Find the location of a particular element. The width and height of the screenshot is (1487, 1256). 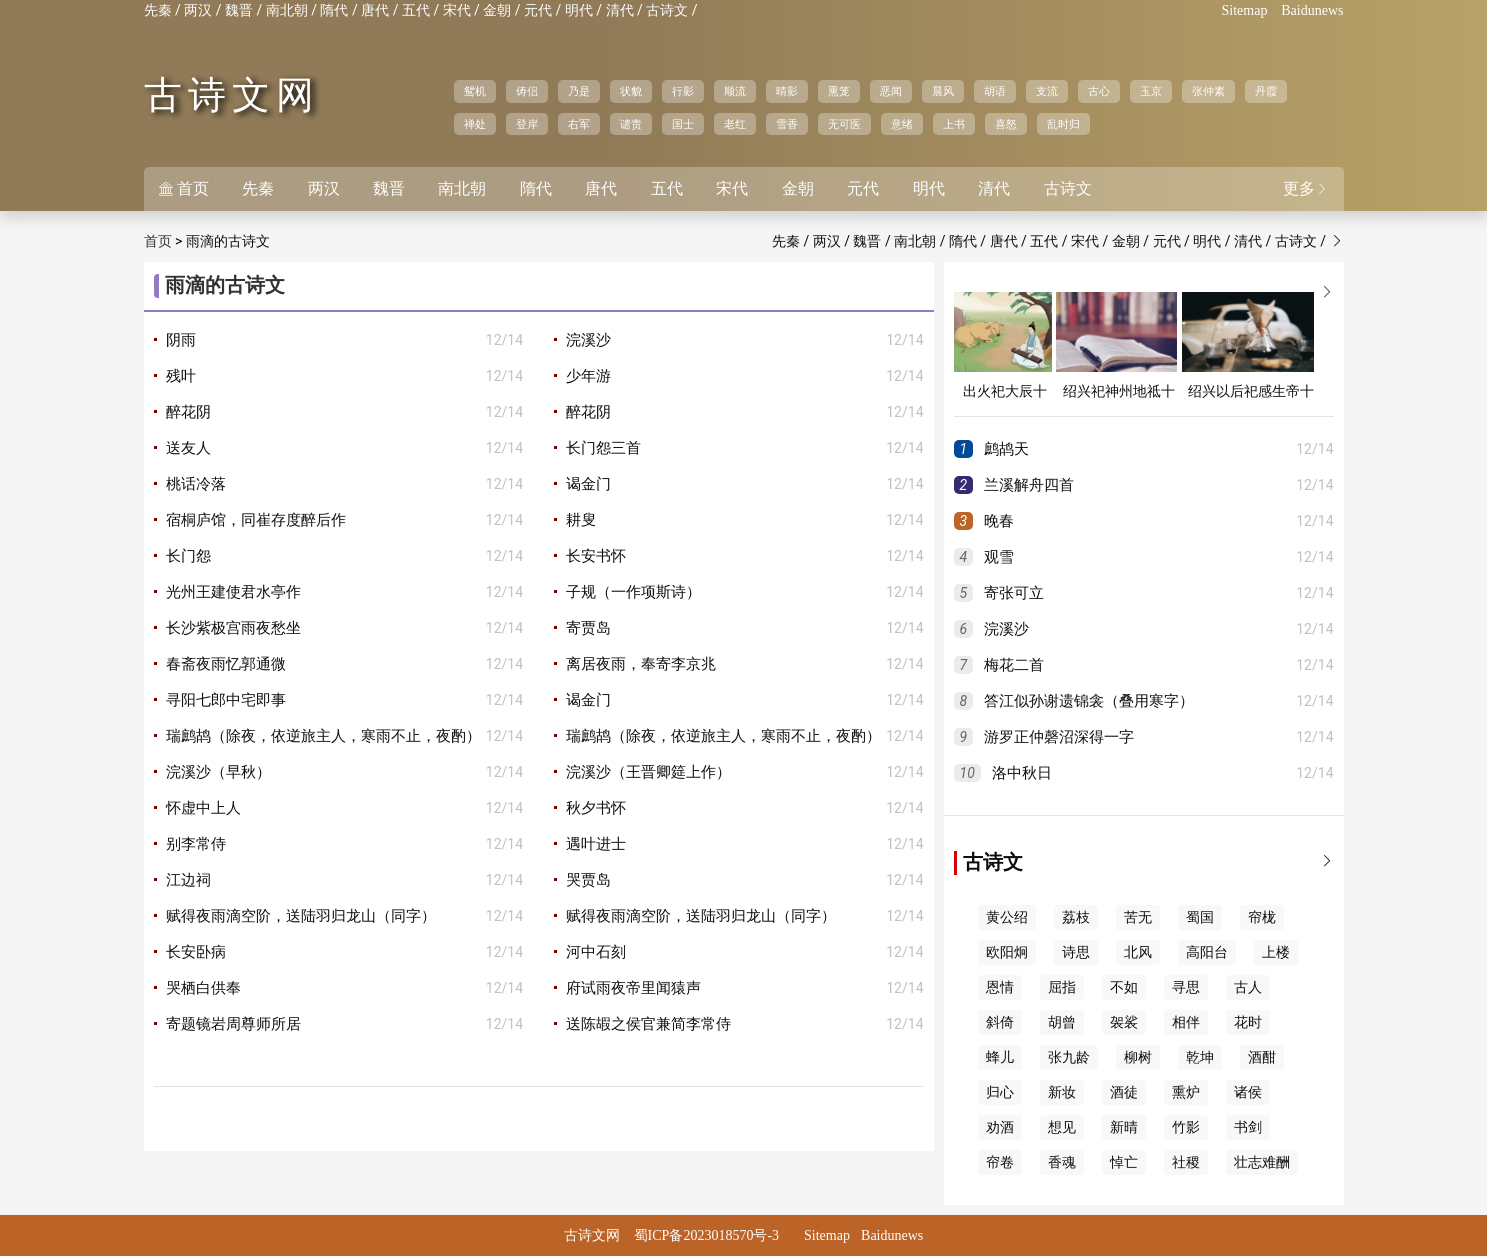

归心 is located at coordinates (1000, 1092).